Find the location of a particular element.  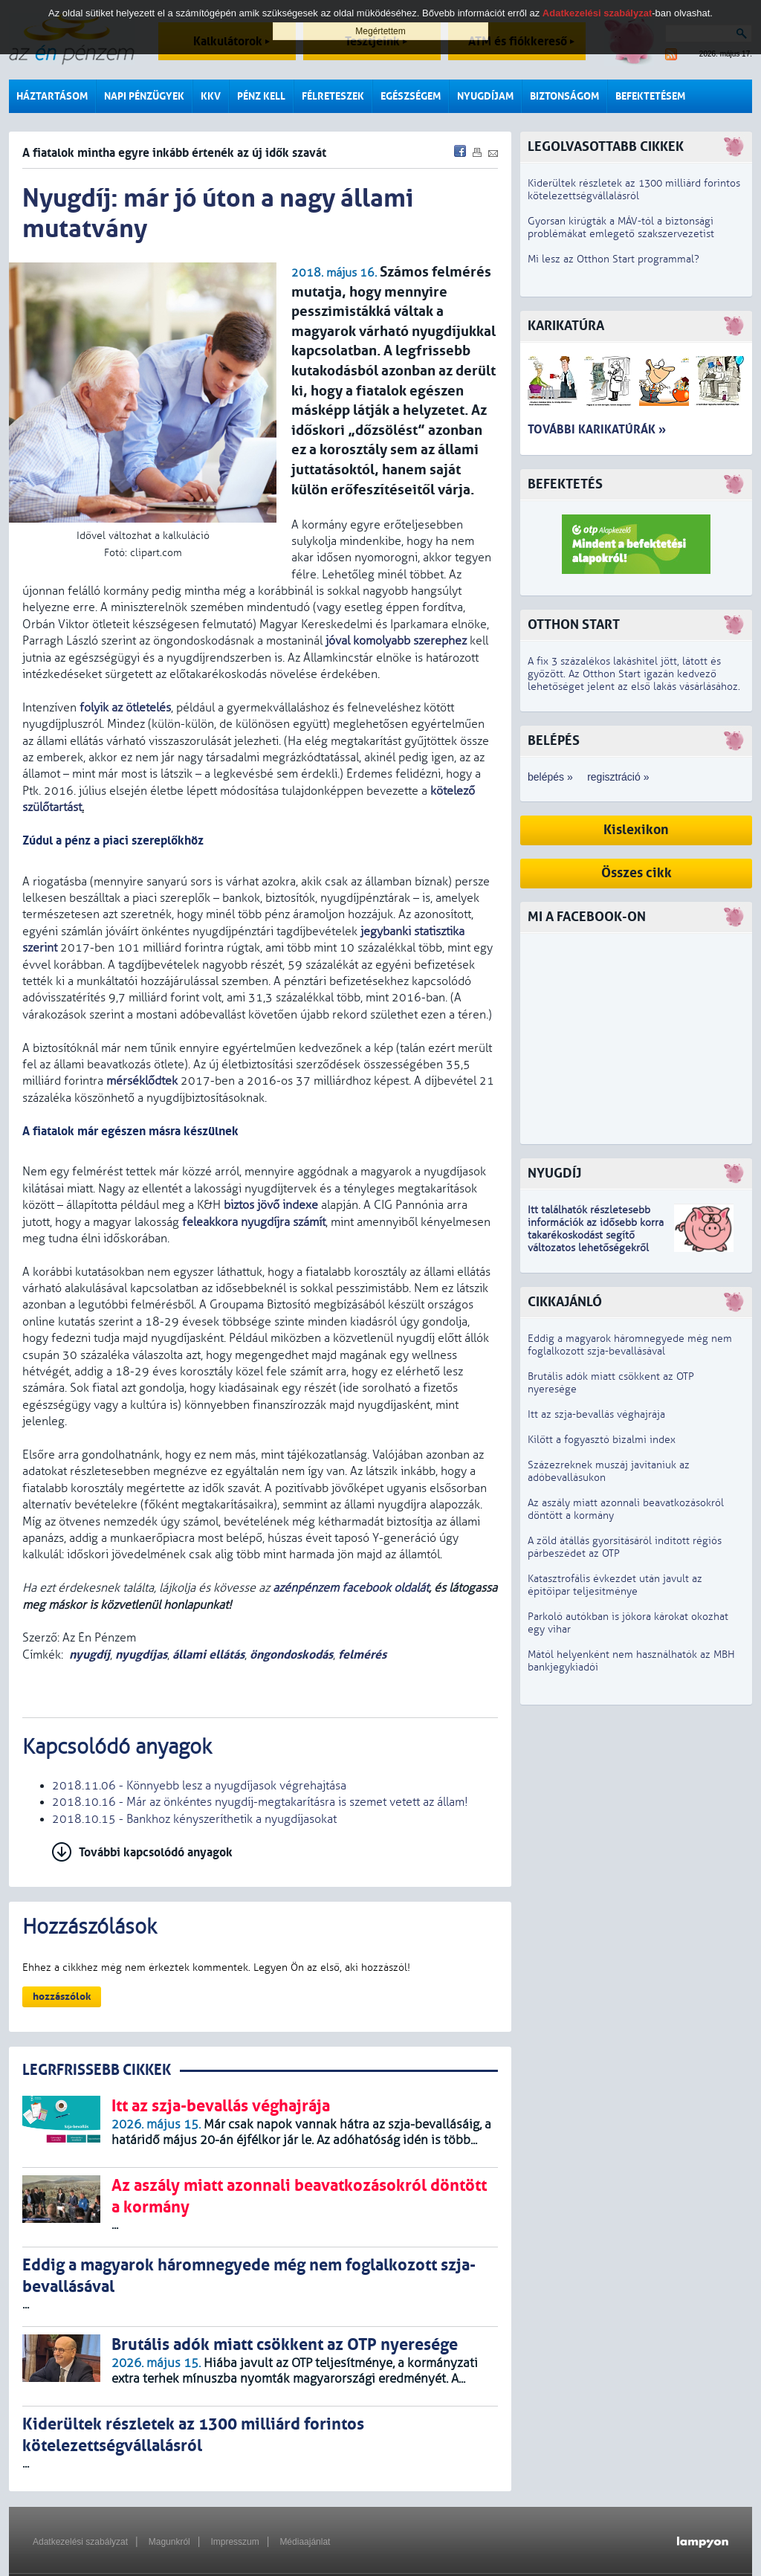

Mi lesz az Otthon Start programmal? is located at coordinates (613, 259).